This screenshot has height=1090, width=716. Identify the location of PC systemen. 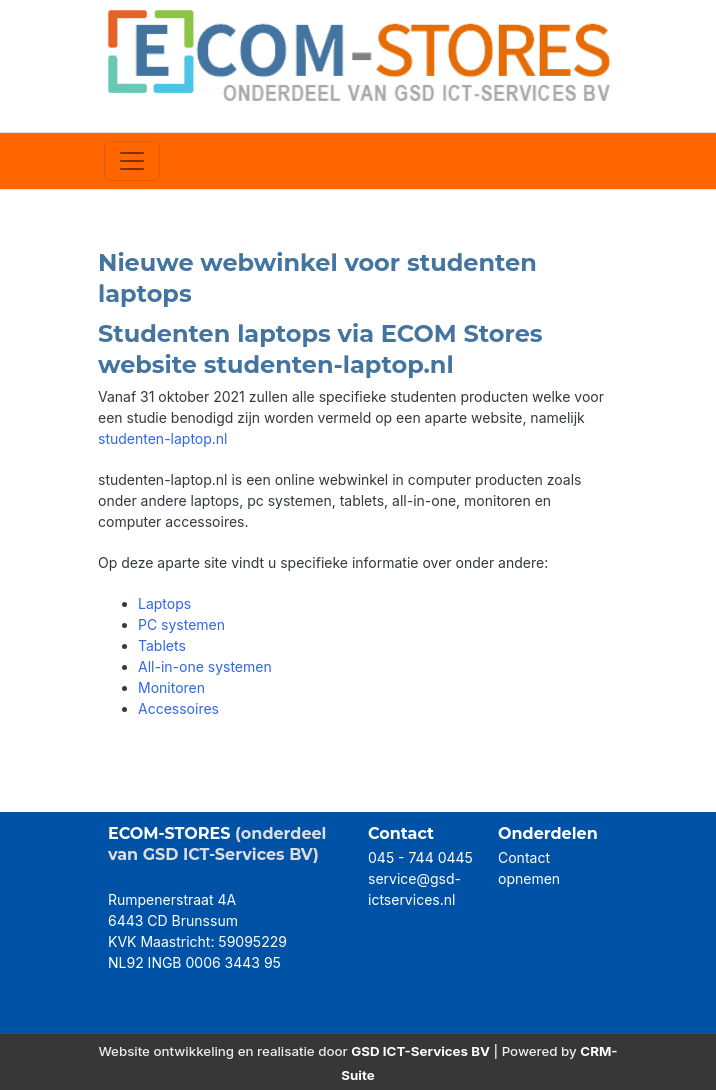
(181, 624).